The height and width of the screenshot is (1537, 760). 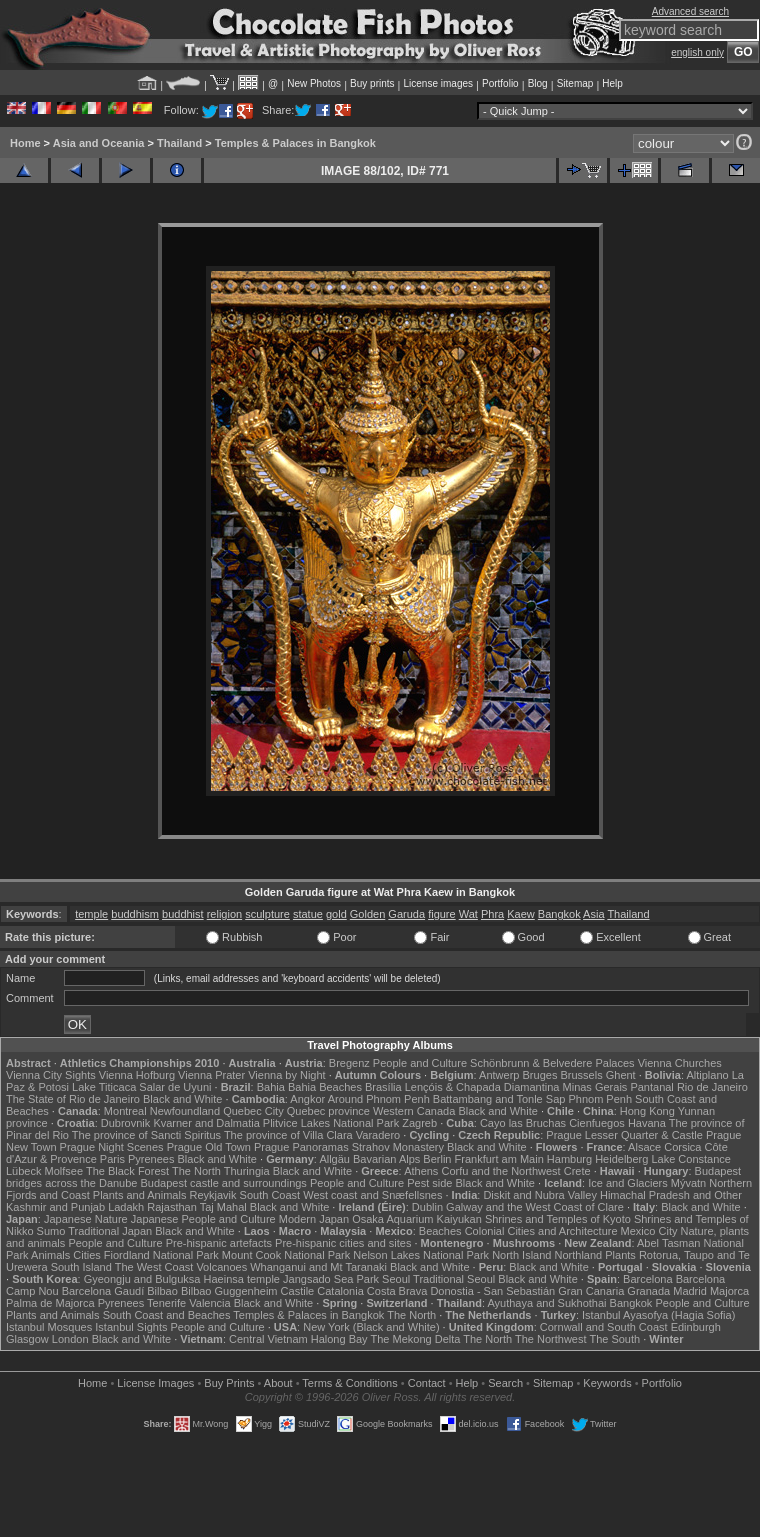 What do you see at coordinates (372, 83) in the screenshot?
I see `Buy prints` at bounding box center [372, 83].